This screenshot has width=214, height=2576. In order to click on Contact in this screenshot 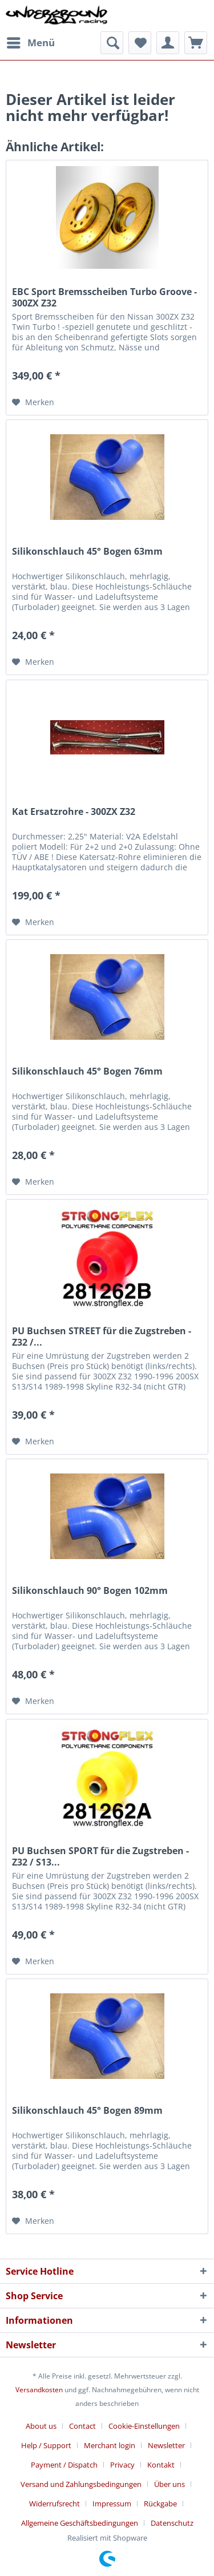, I will do `click(82, 2426)`.